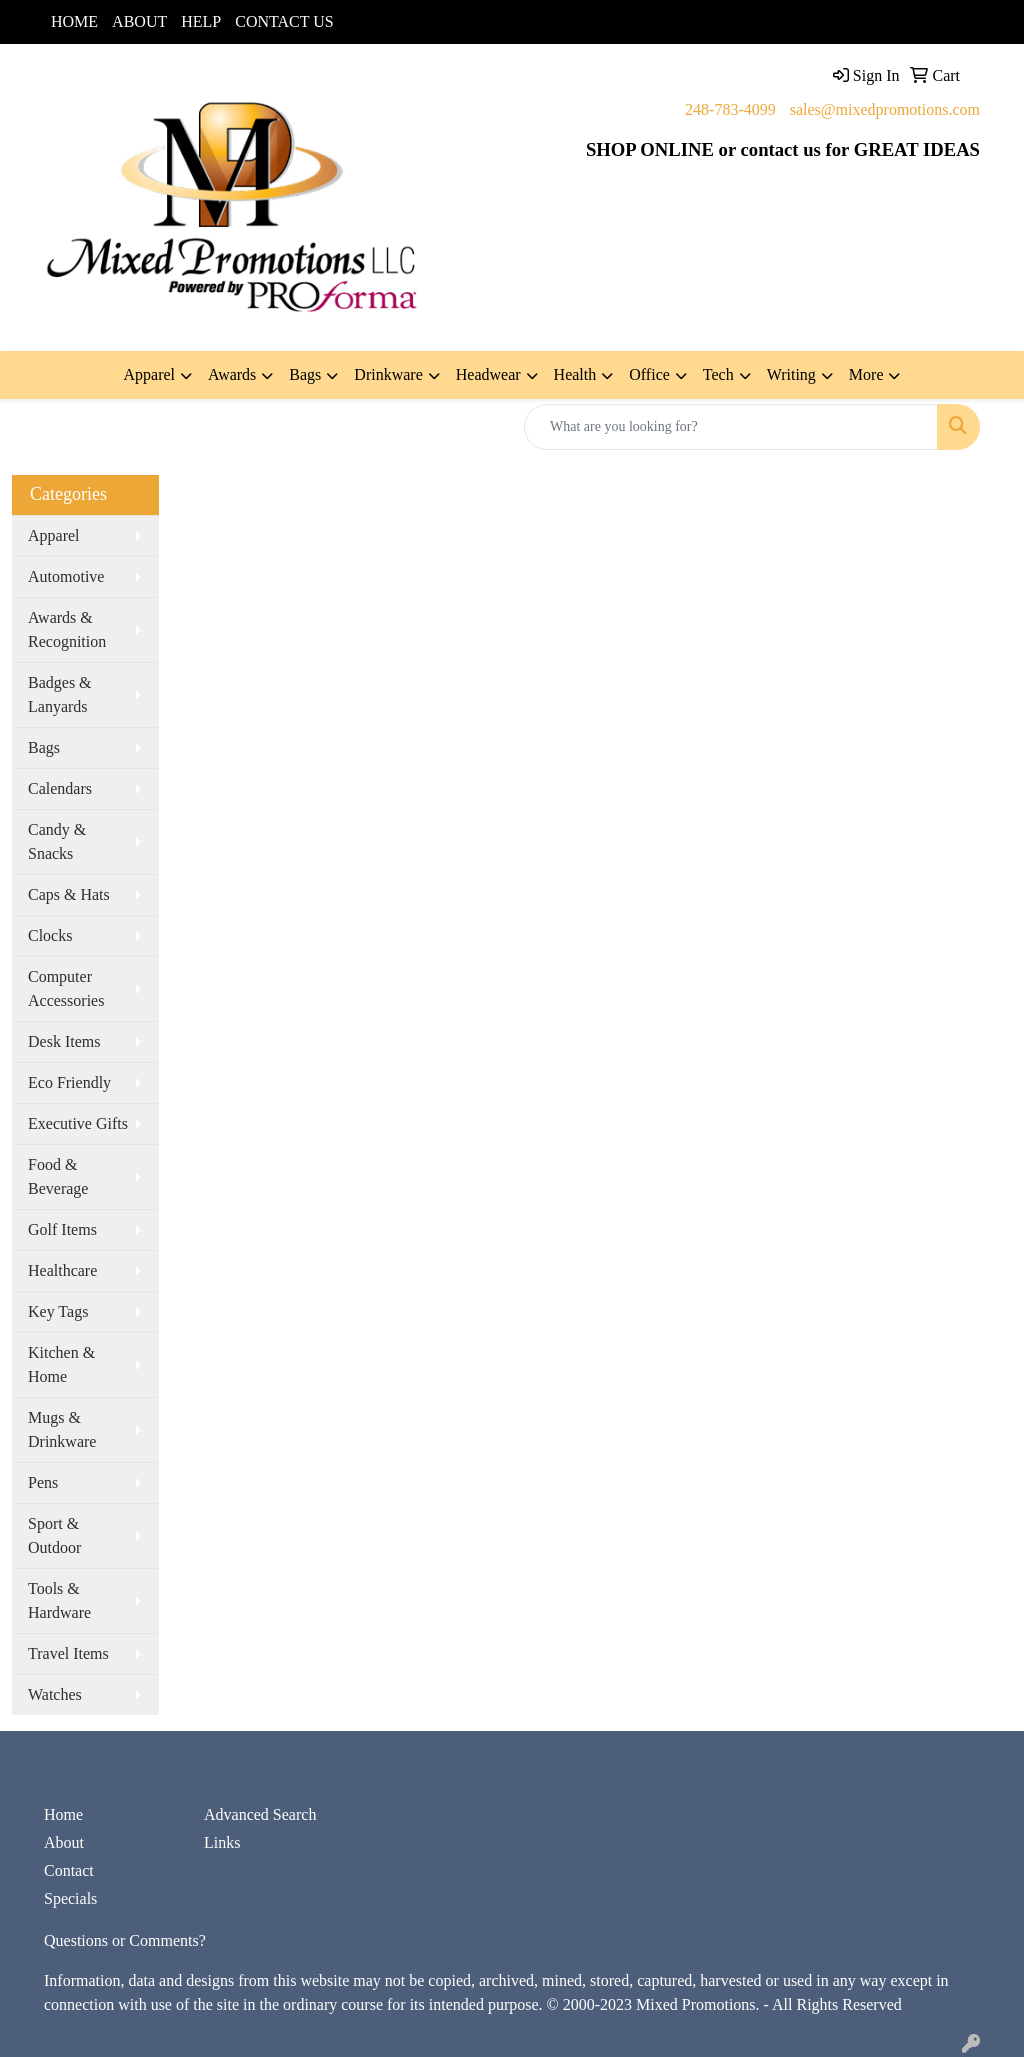  I want to click on HOME, so click(74, 21).